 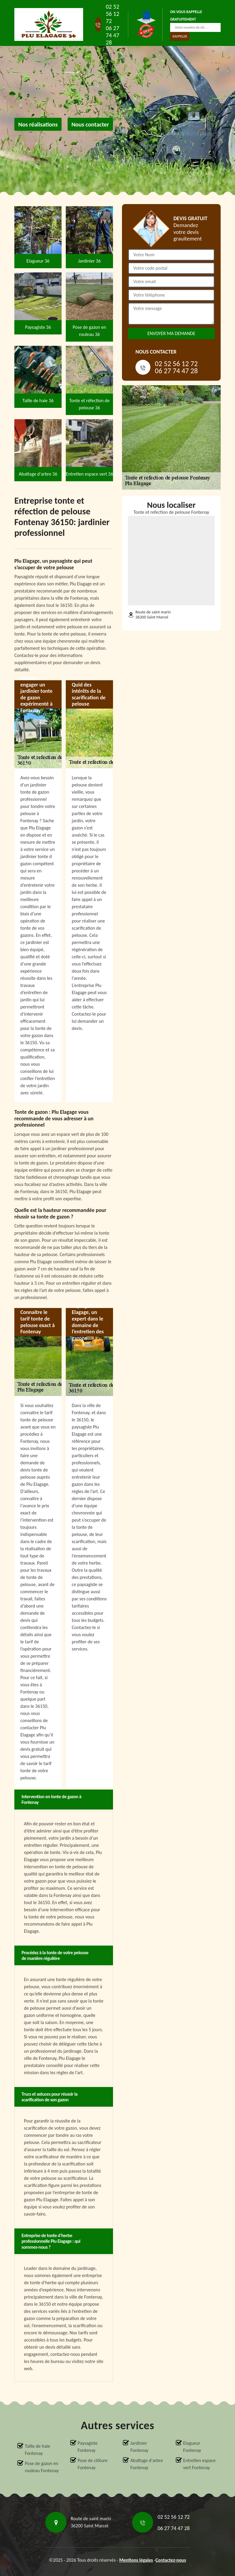 I want to click on Taille de haie Fontenay, so click(x=37, y=2449).